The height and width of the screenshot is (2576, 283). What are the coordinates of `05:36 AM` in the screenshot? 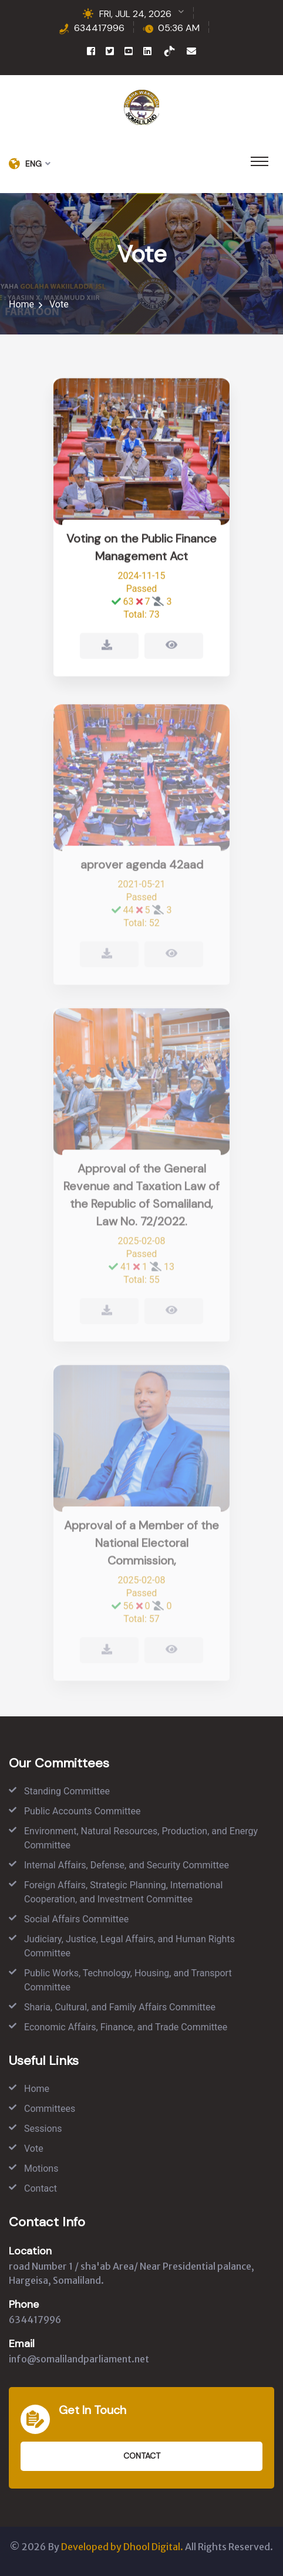 It's located at (179, 28).